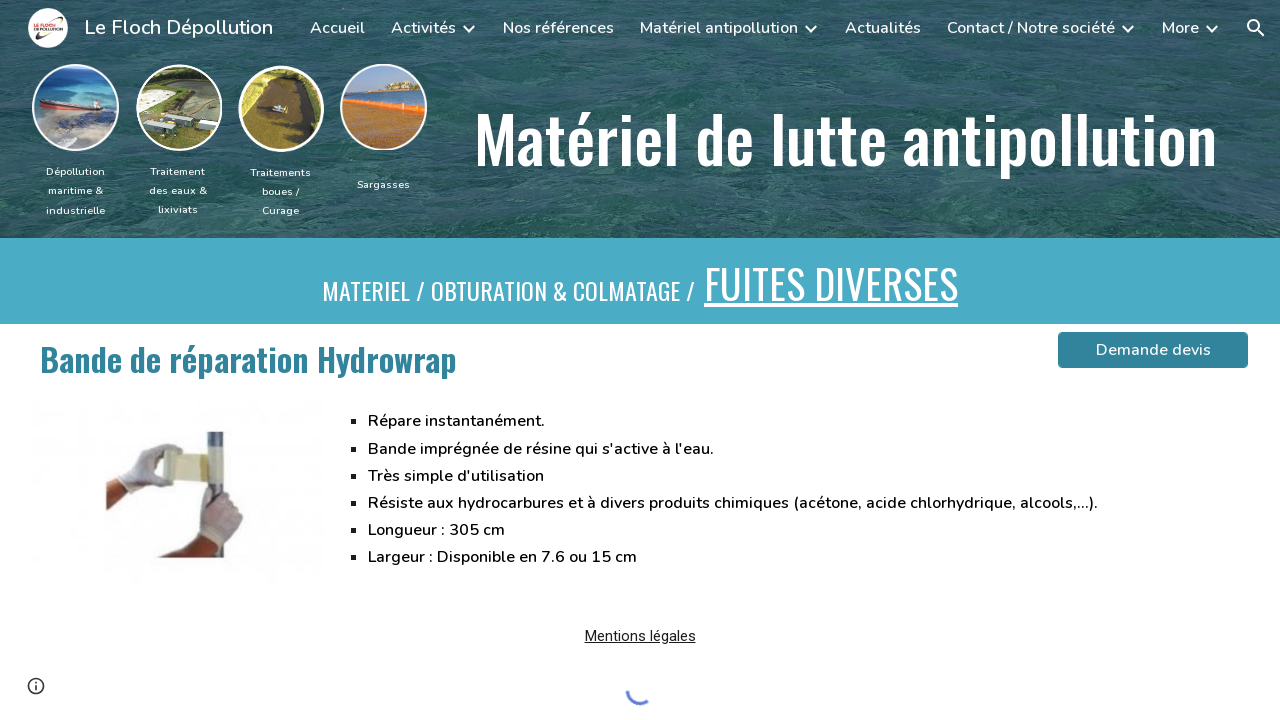 Image resolution: width=1280 pixels, height=720 pixels. I want to click on [main], so click(75, 190).